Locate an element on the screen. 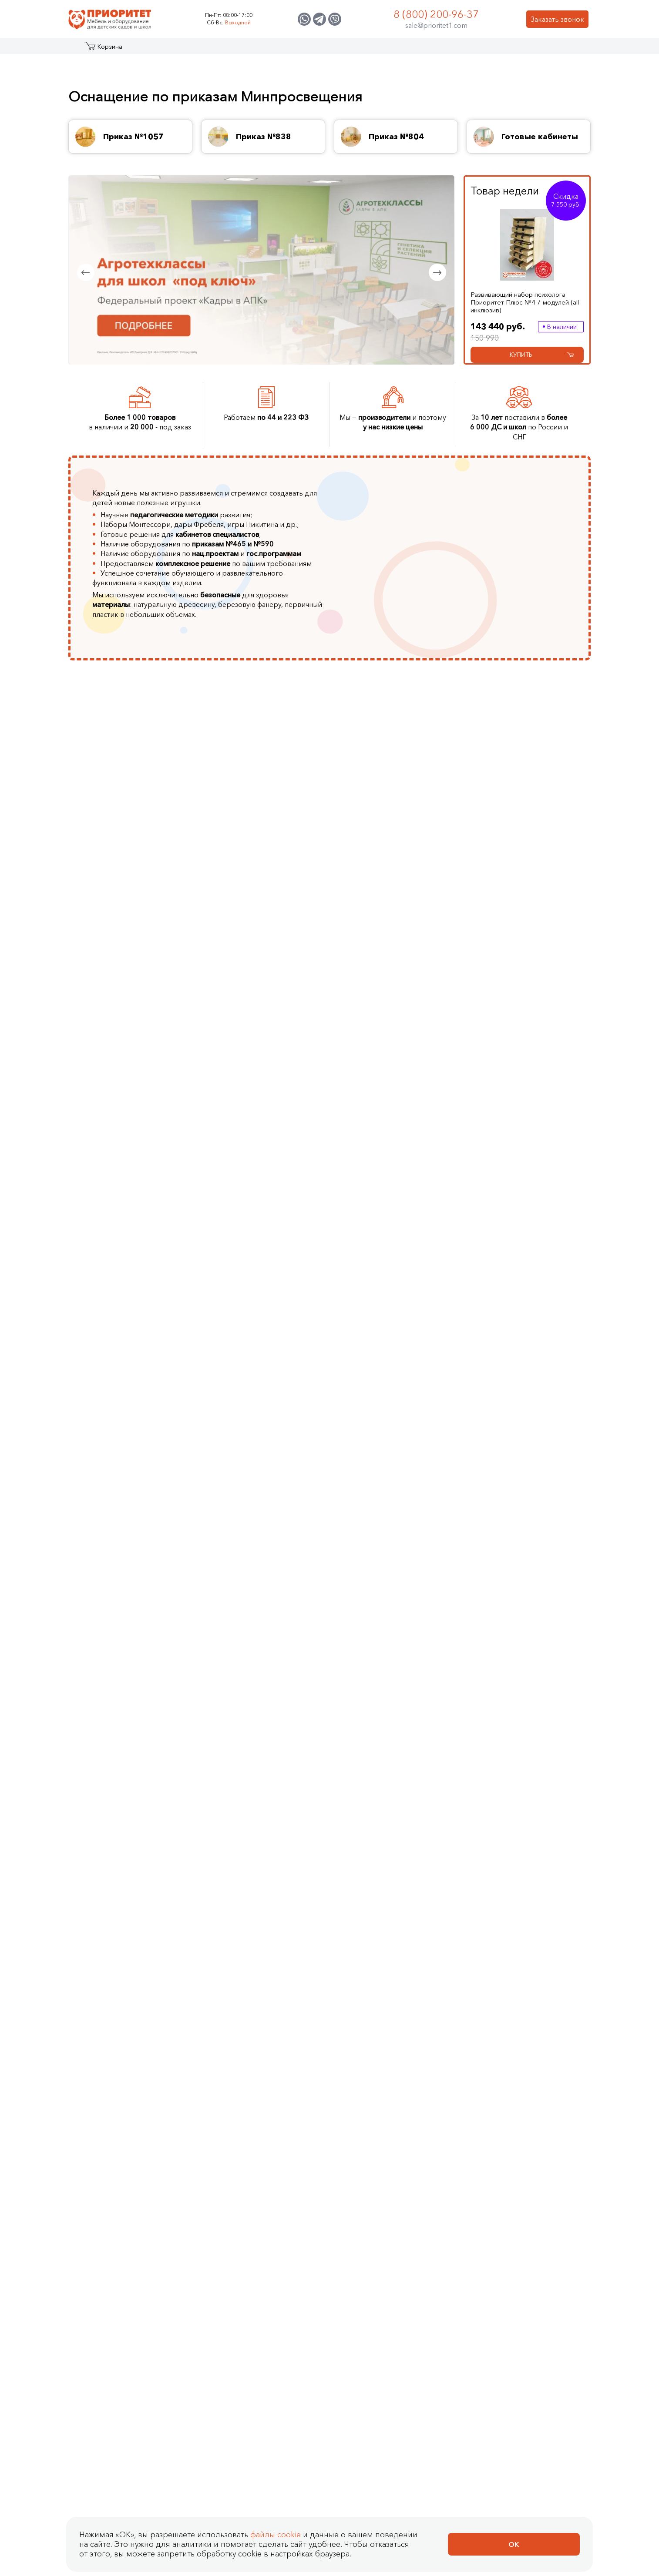  Столы для разработки мелкой моторики is located at coordinates (330, 1812).